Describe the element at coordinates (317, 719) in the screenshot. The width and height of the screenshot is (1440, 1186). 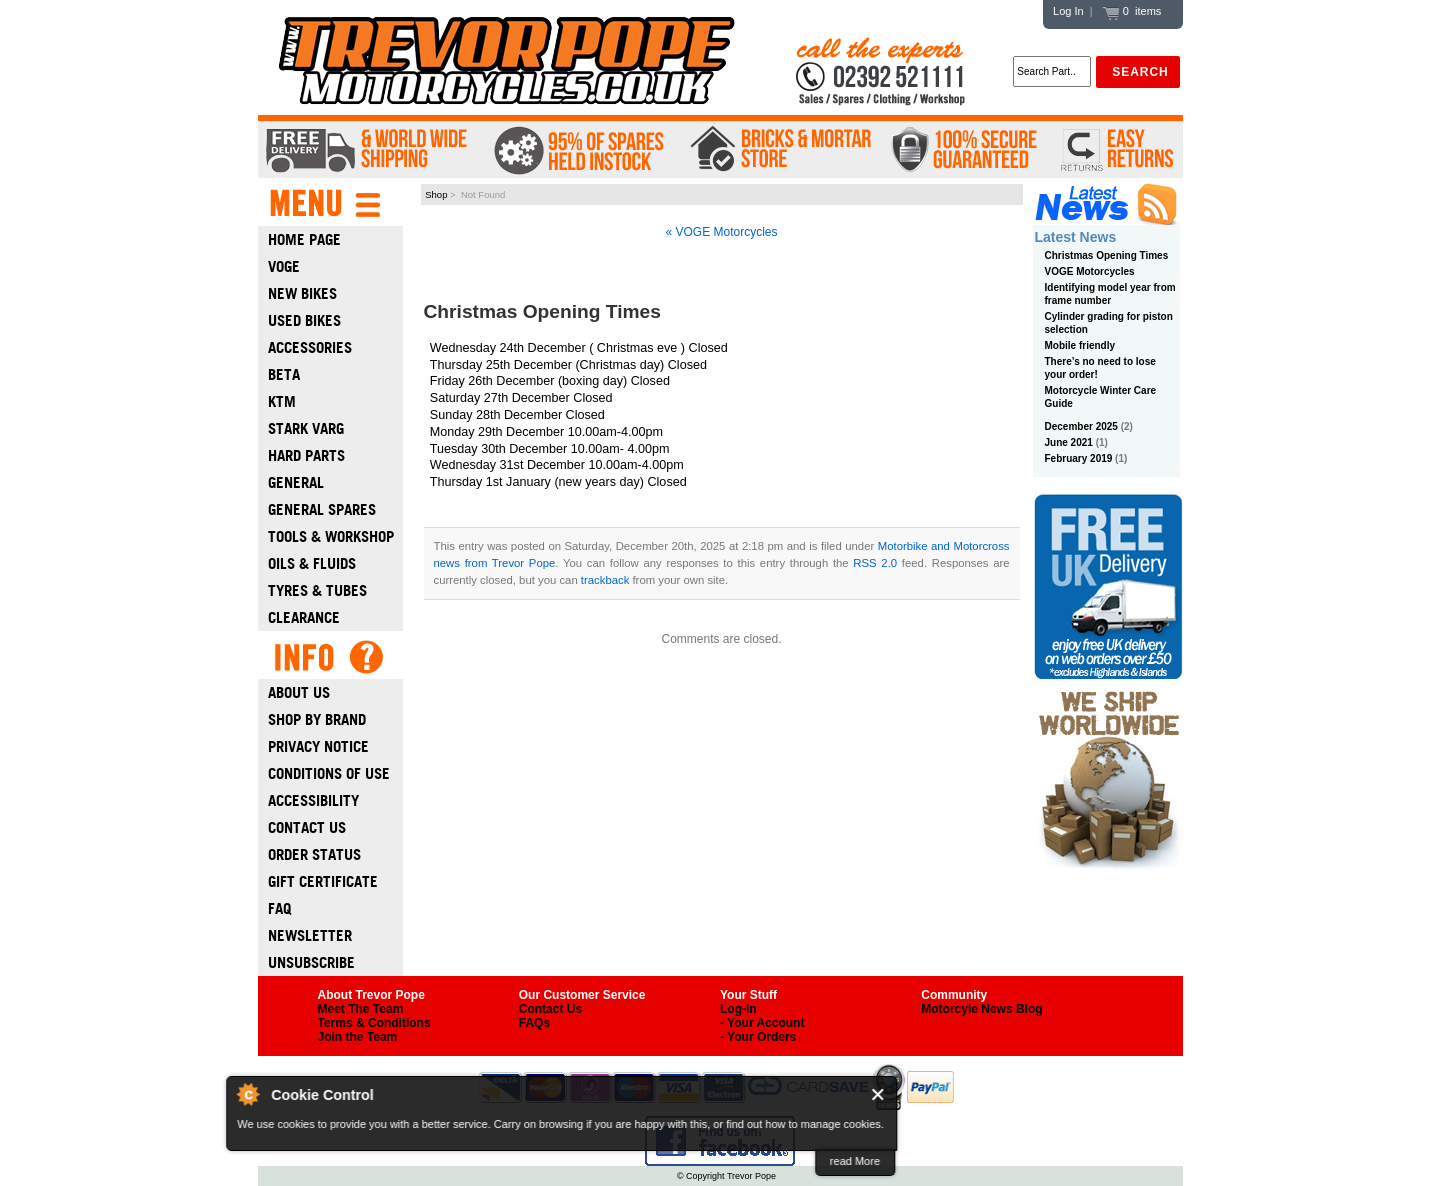
I see `Shop by Brand` at that location.